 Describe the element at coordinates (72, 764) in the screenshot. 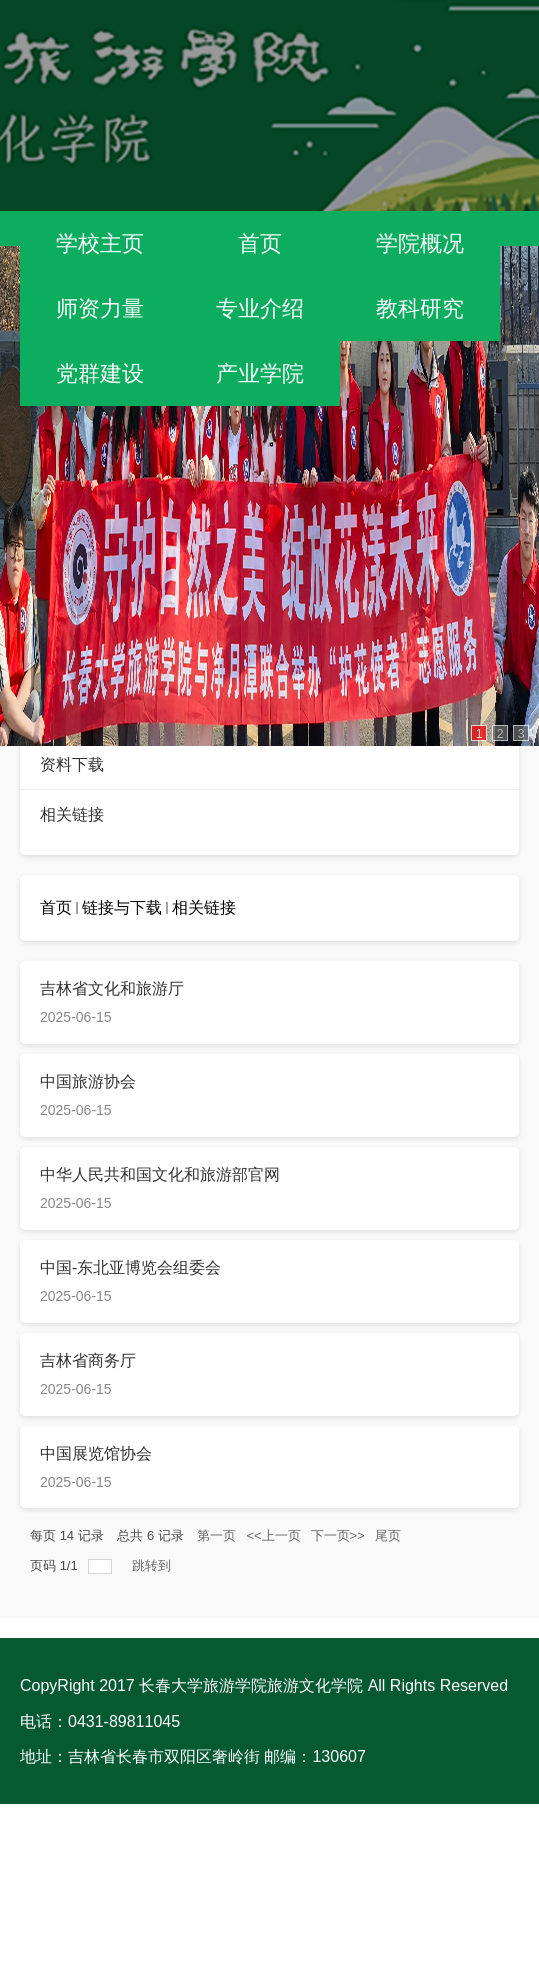

I see `资料下载` at that location.